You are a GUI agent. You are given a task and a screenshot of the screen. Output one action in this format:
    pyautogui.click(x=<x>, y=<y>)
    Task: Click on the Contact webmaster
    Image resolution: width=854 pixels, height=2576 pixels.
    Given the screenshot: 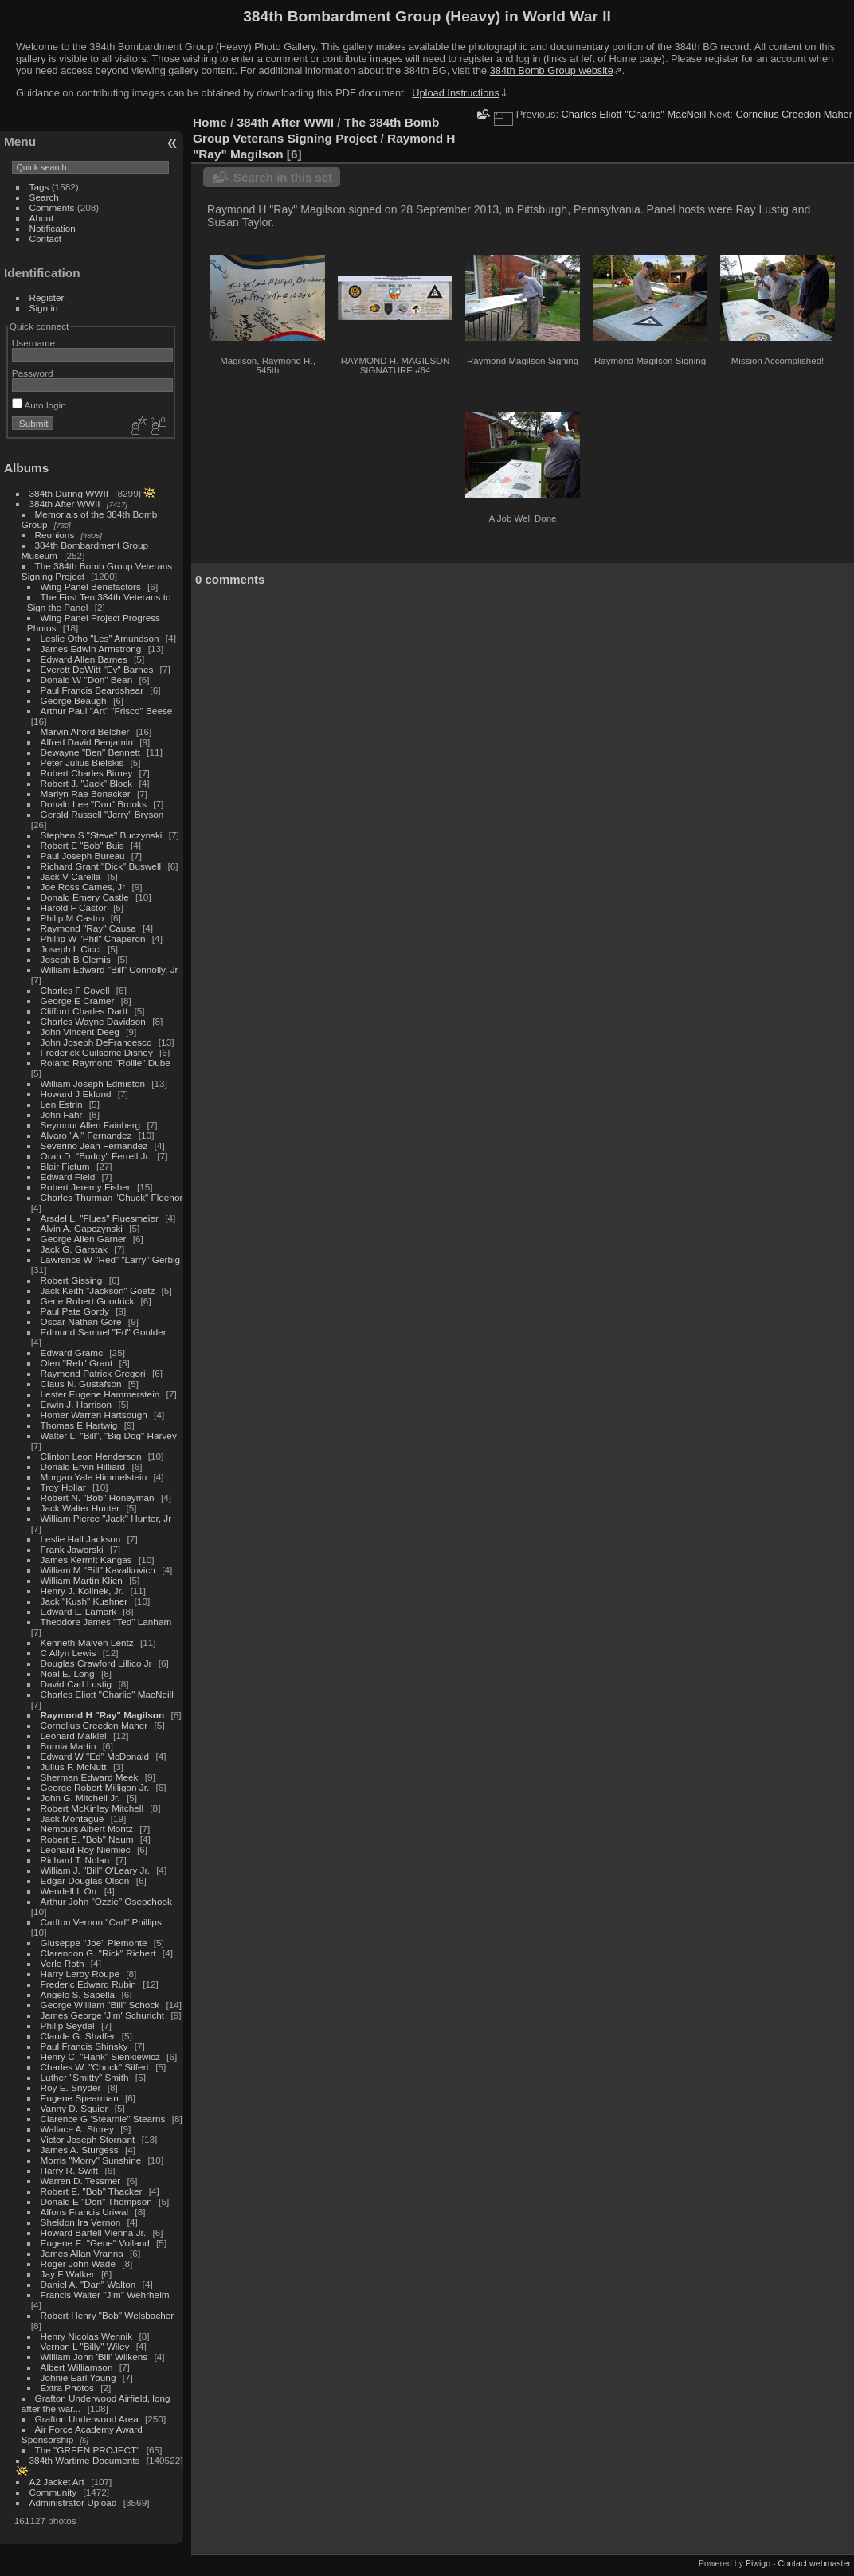 What is the action you would take?
    pyautogui.click(x=814, y=2563)
    